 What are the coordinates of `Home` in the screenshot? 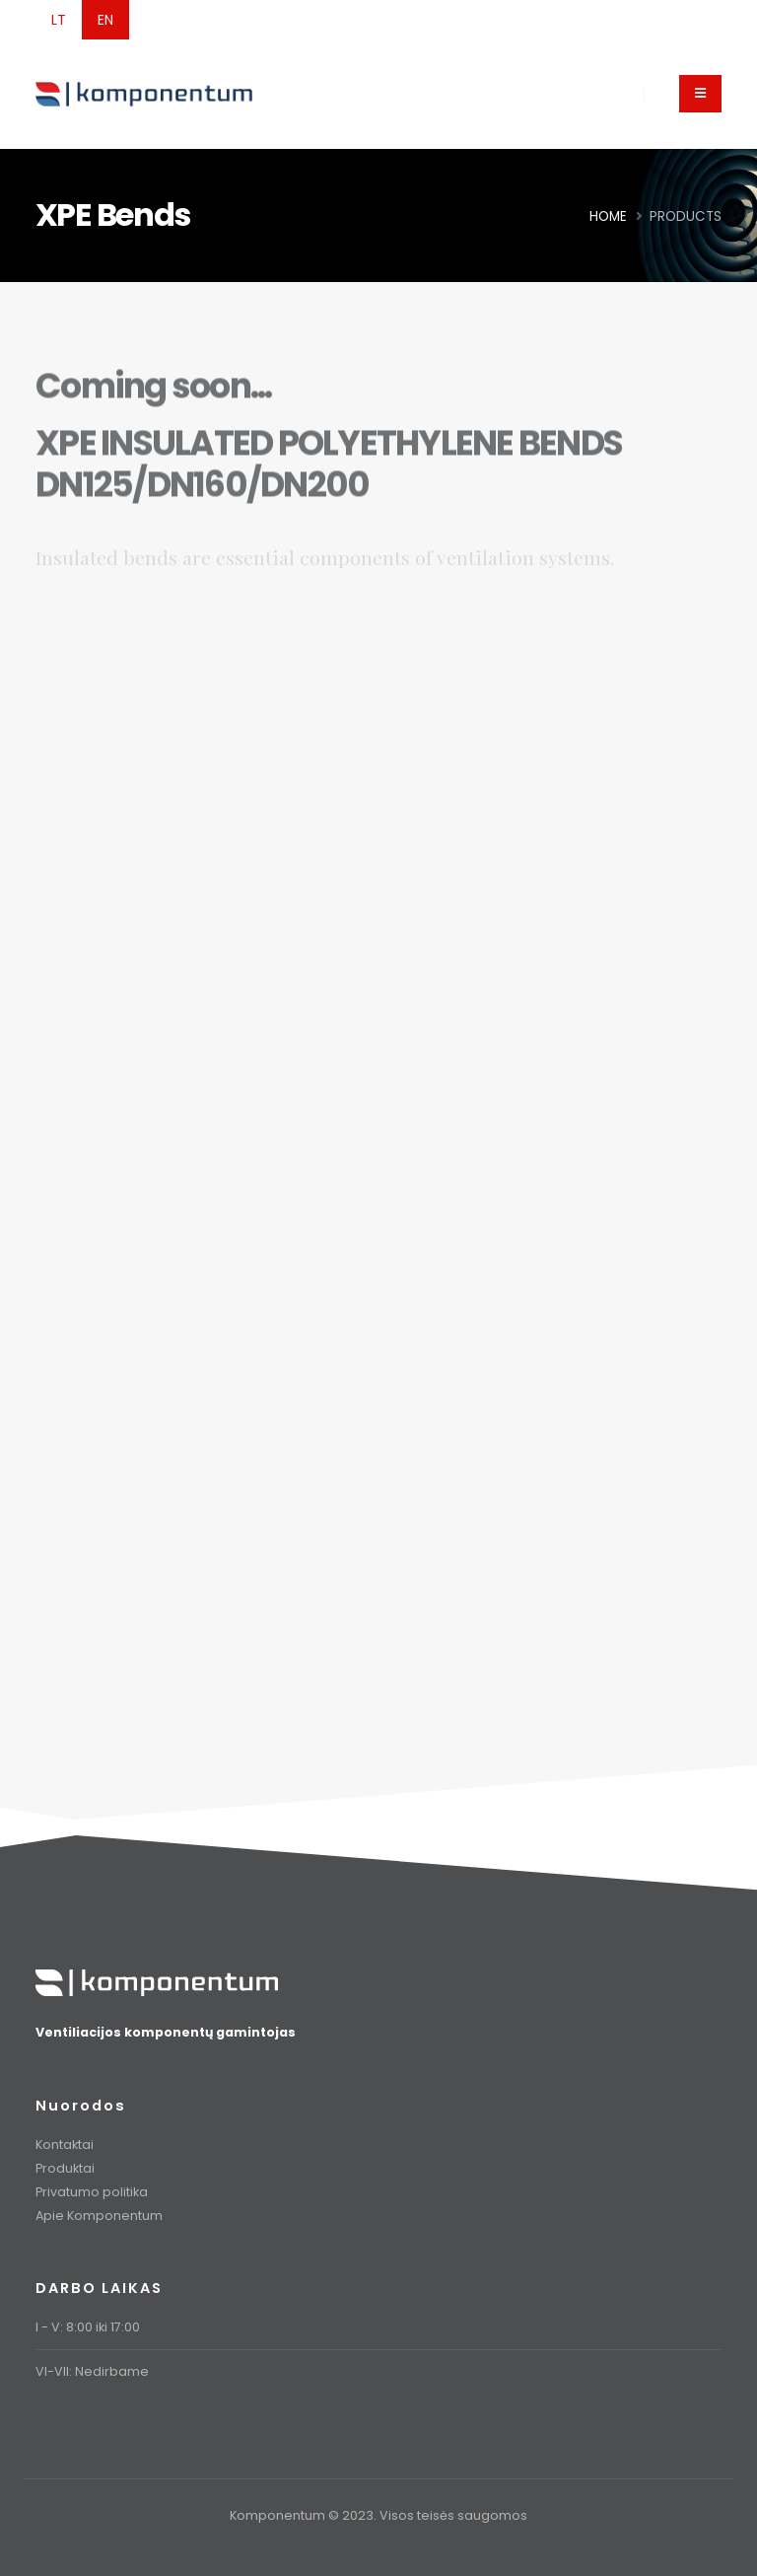 It's located at (608, 216).